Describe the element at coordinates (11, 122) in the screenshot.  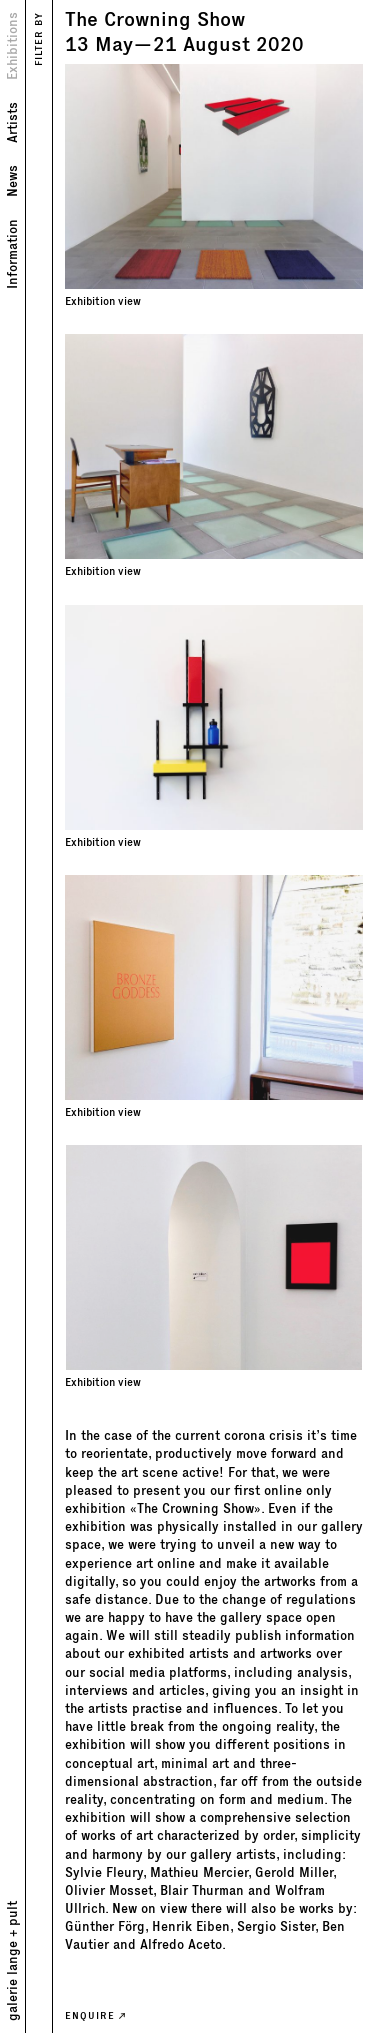
I see `Artists` at that location.